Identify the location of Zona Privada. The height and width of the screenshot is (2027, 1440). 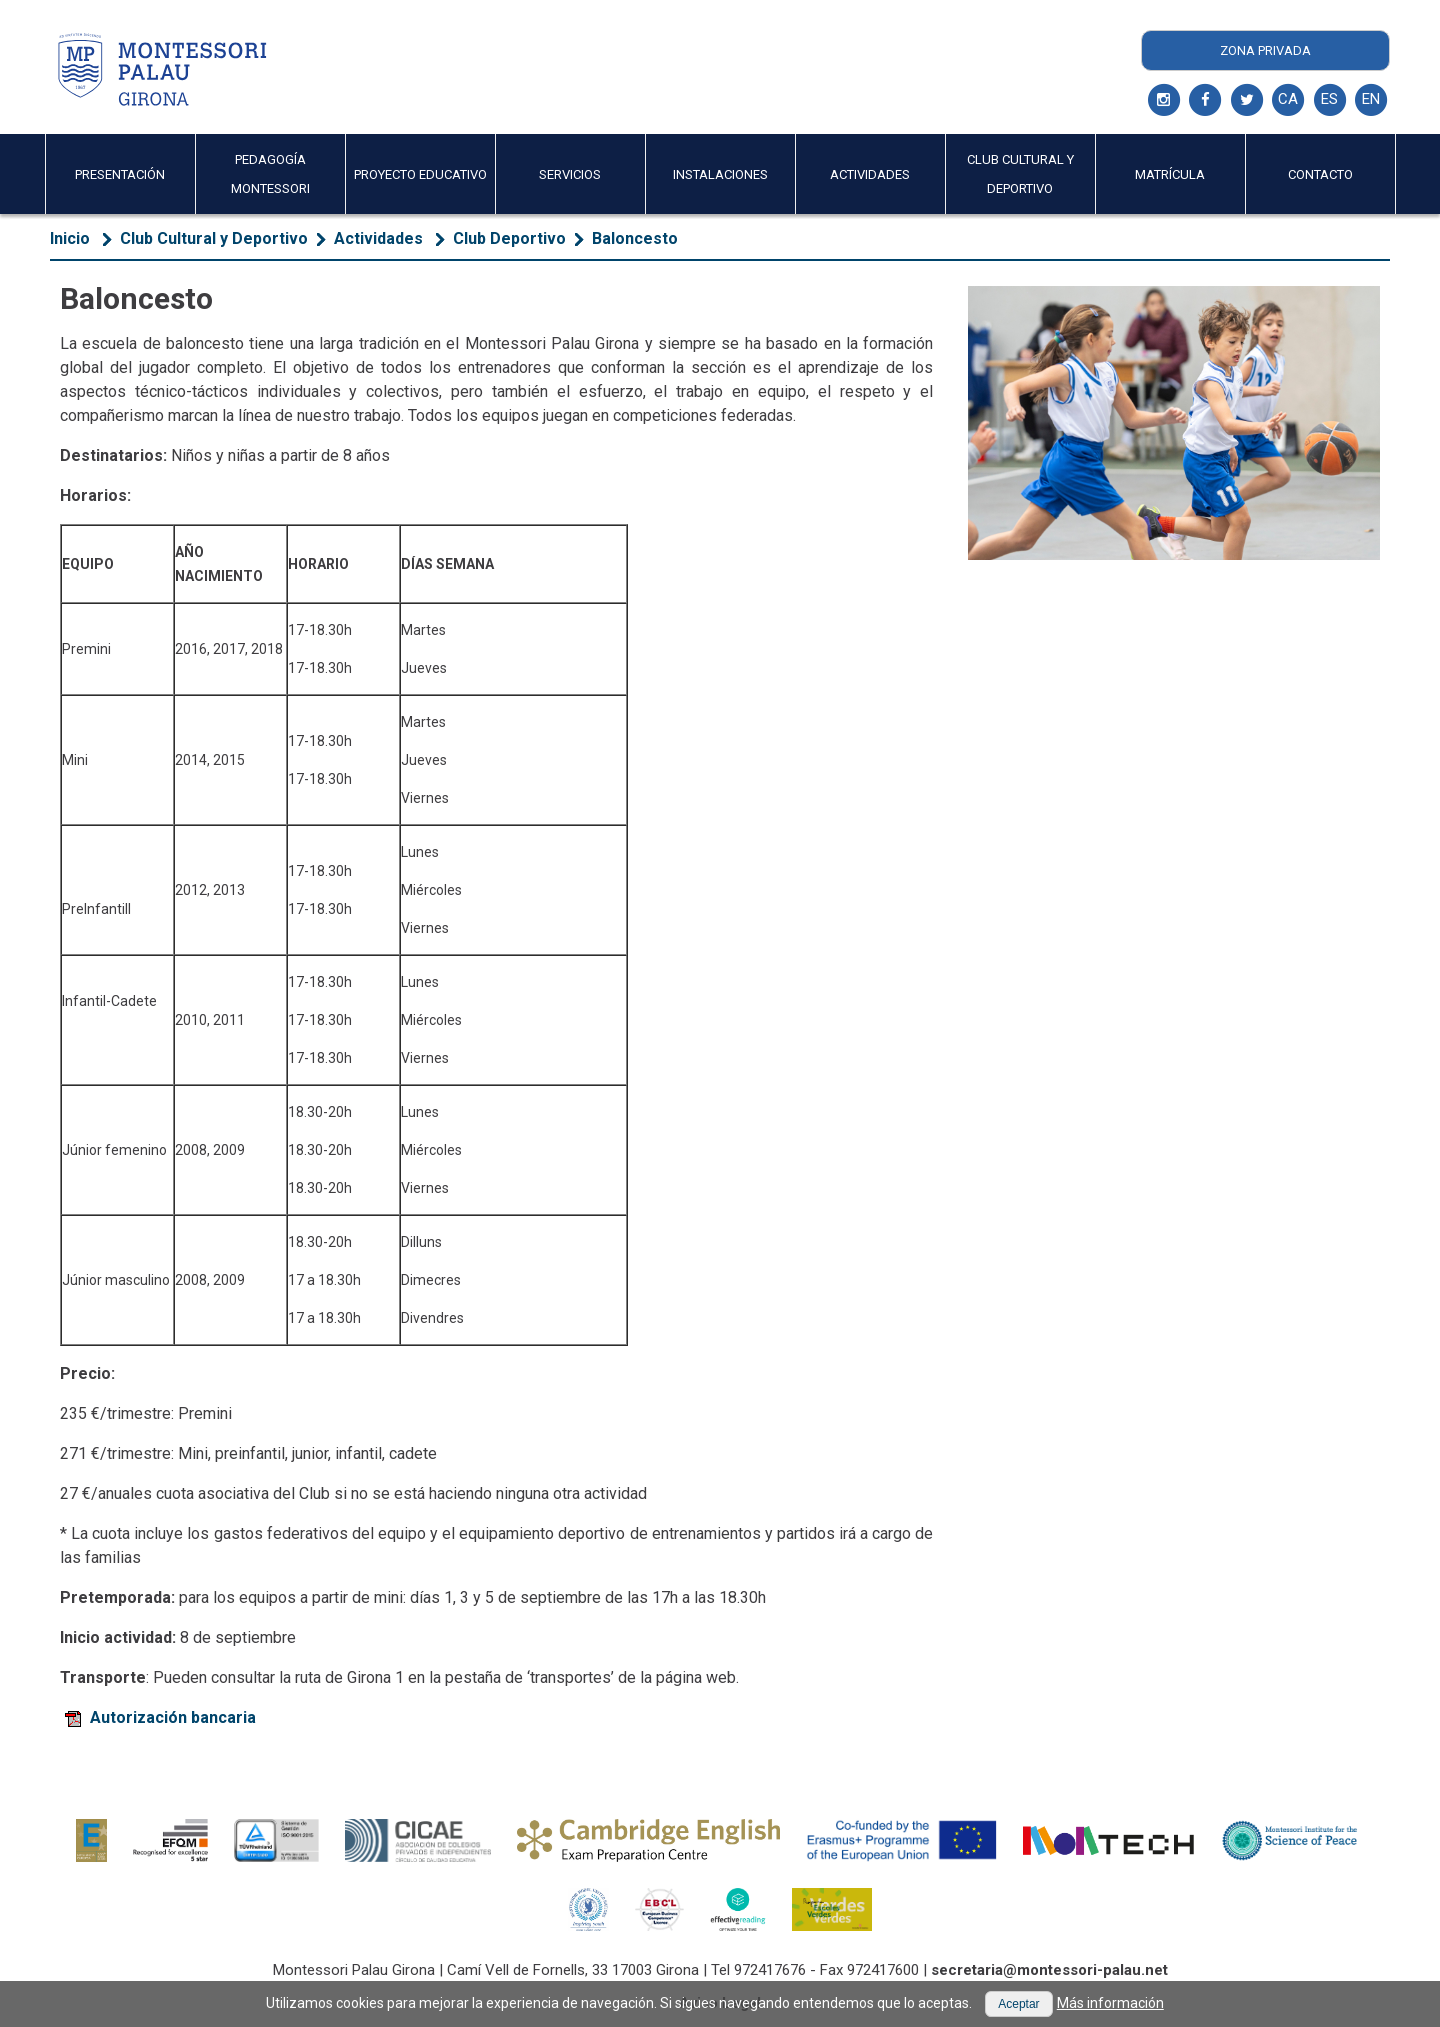
(1265, 50).